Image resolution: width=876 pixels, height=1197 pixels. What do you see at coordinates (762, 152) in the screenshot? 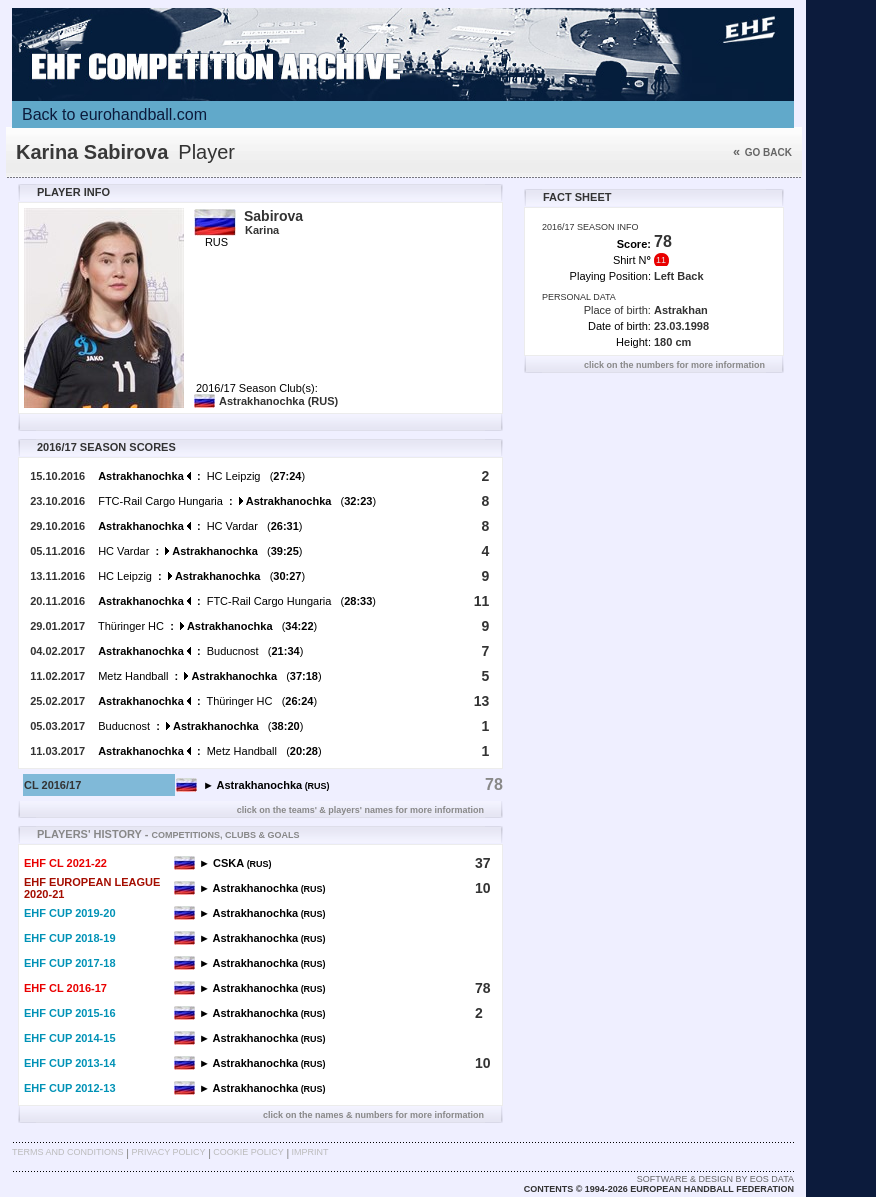
I see `Go back` at bounding box center [762, 152].